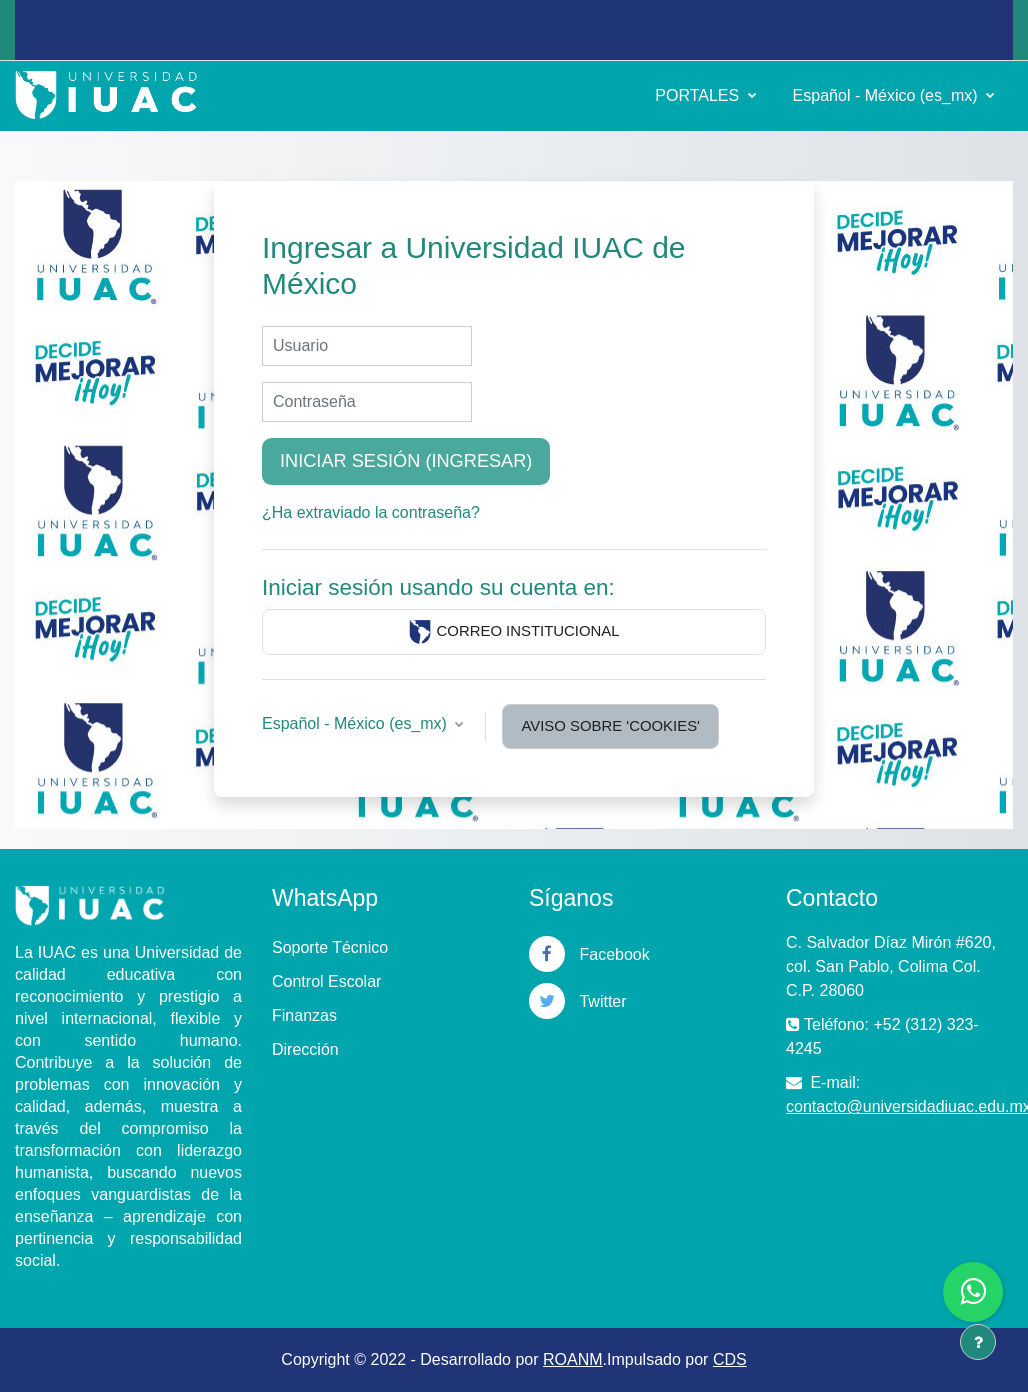  What do you see at coordinates (978, 1342) in the screenshot?
I see `[Mostrar pie de página]` at bounding box center [978, 1342].